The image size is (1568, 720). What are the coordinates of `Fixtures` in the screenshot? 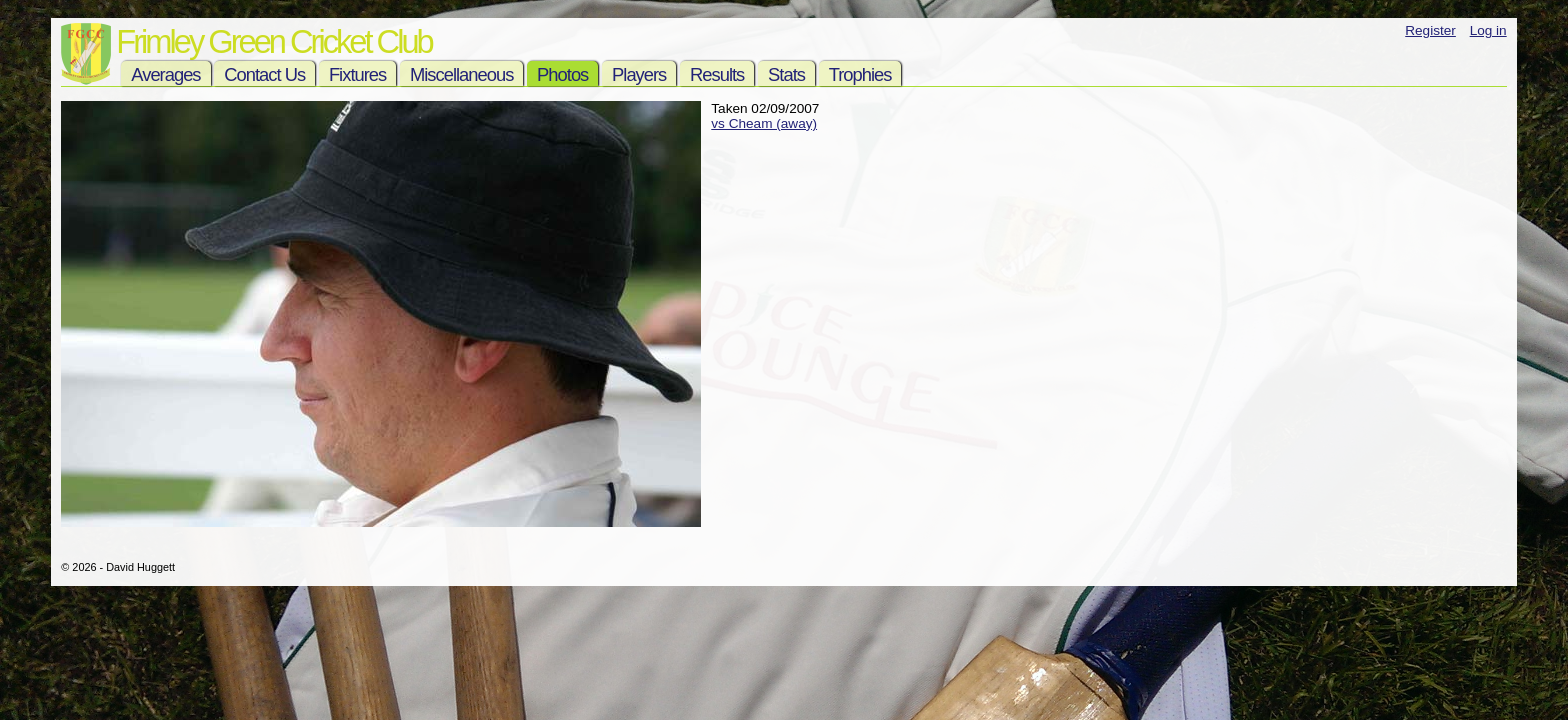 It's located at (357, 74).